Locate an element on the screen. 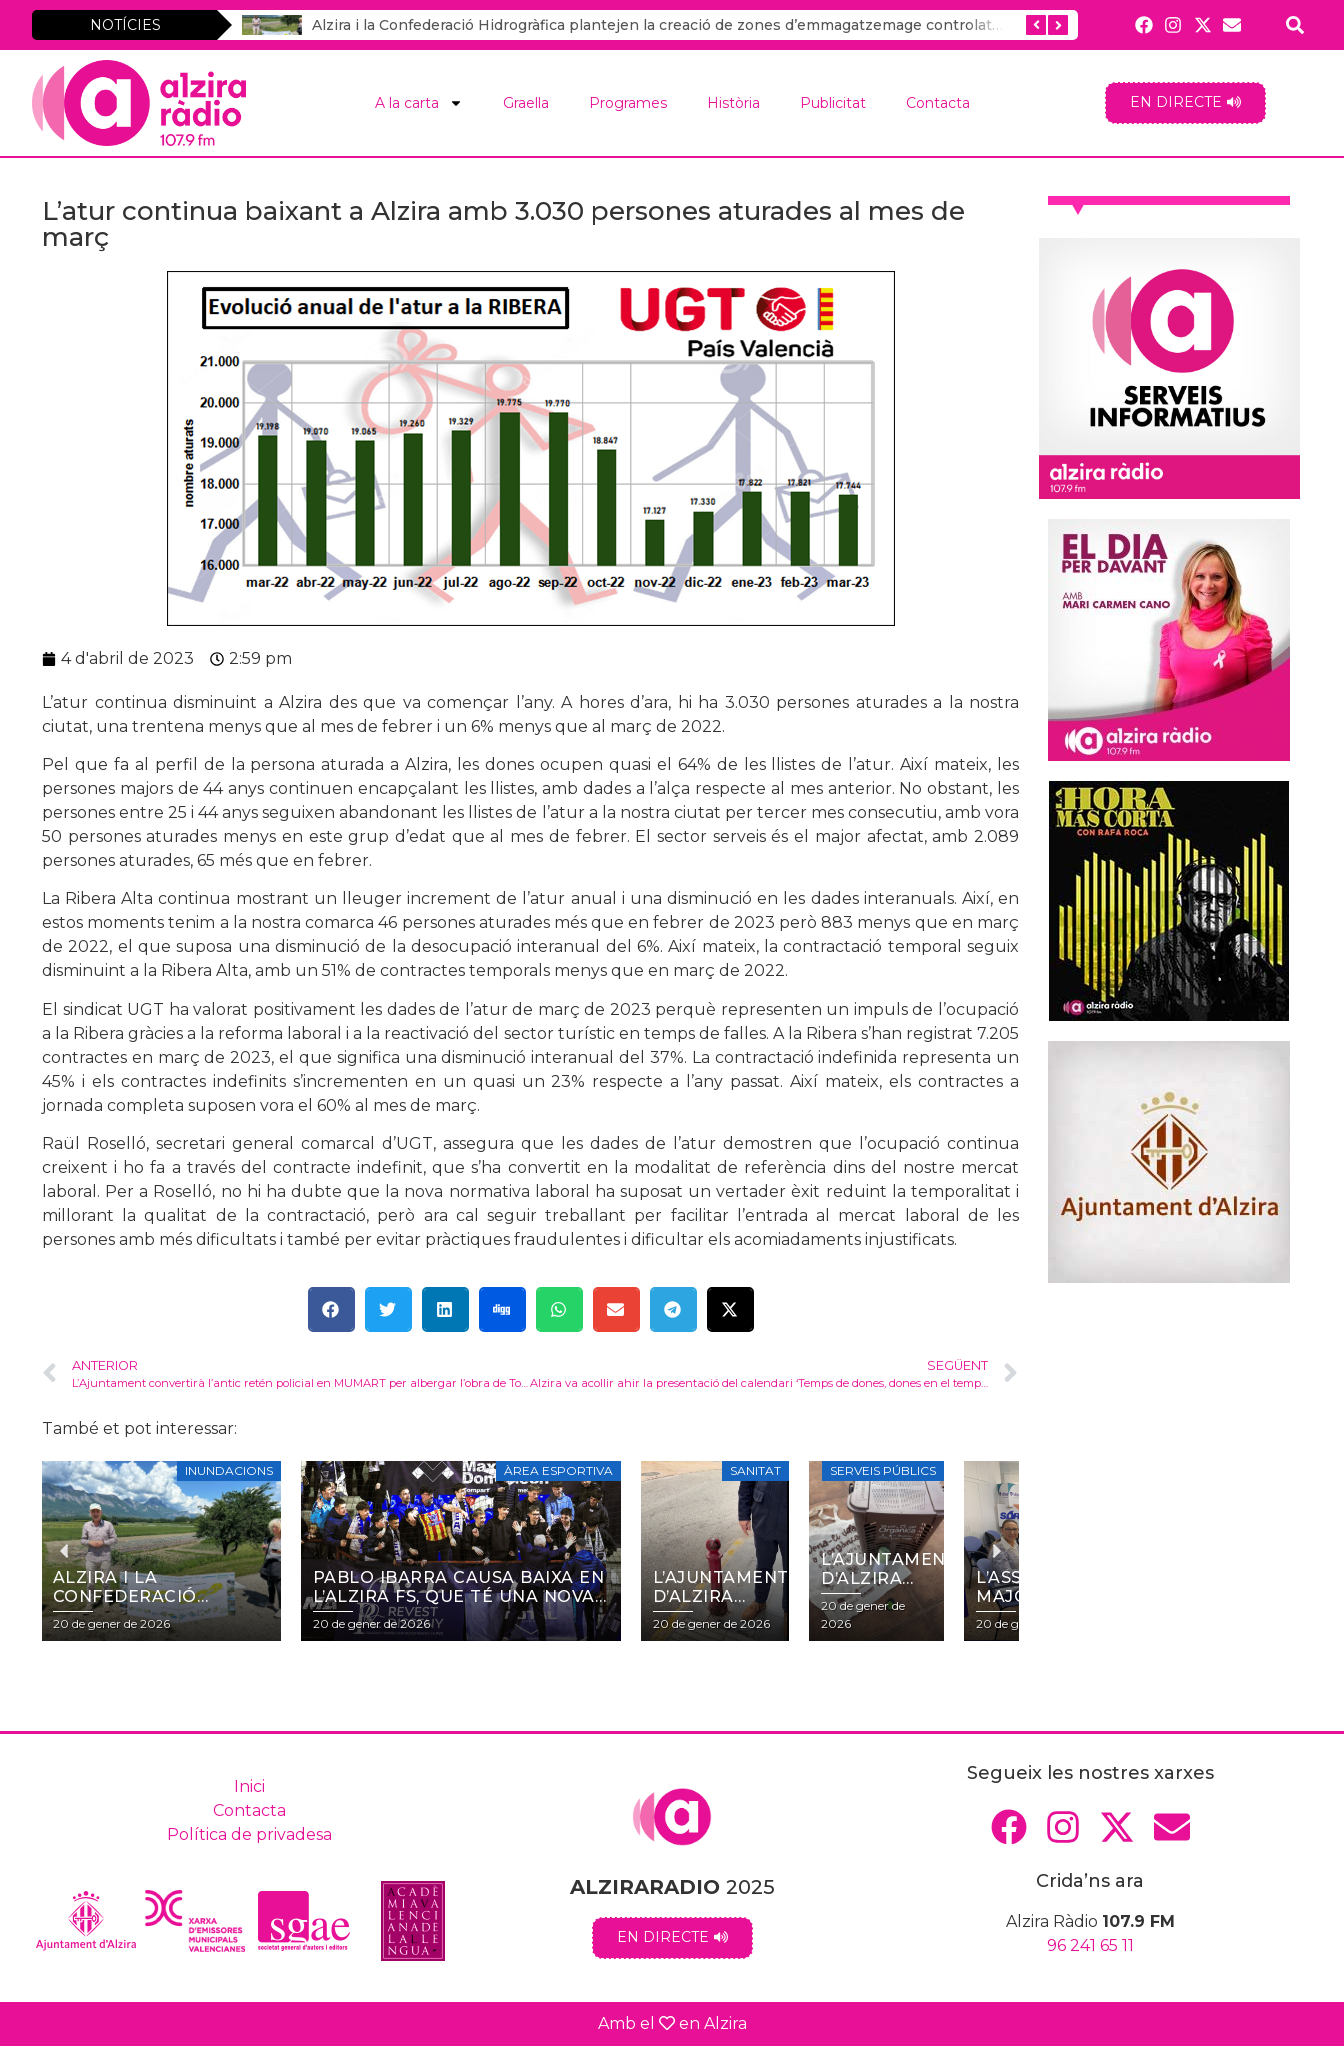  Graella is located at coordinates (526, 103).